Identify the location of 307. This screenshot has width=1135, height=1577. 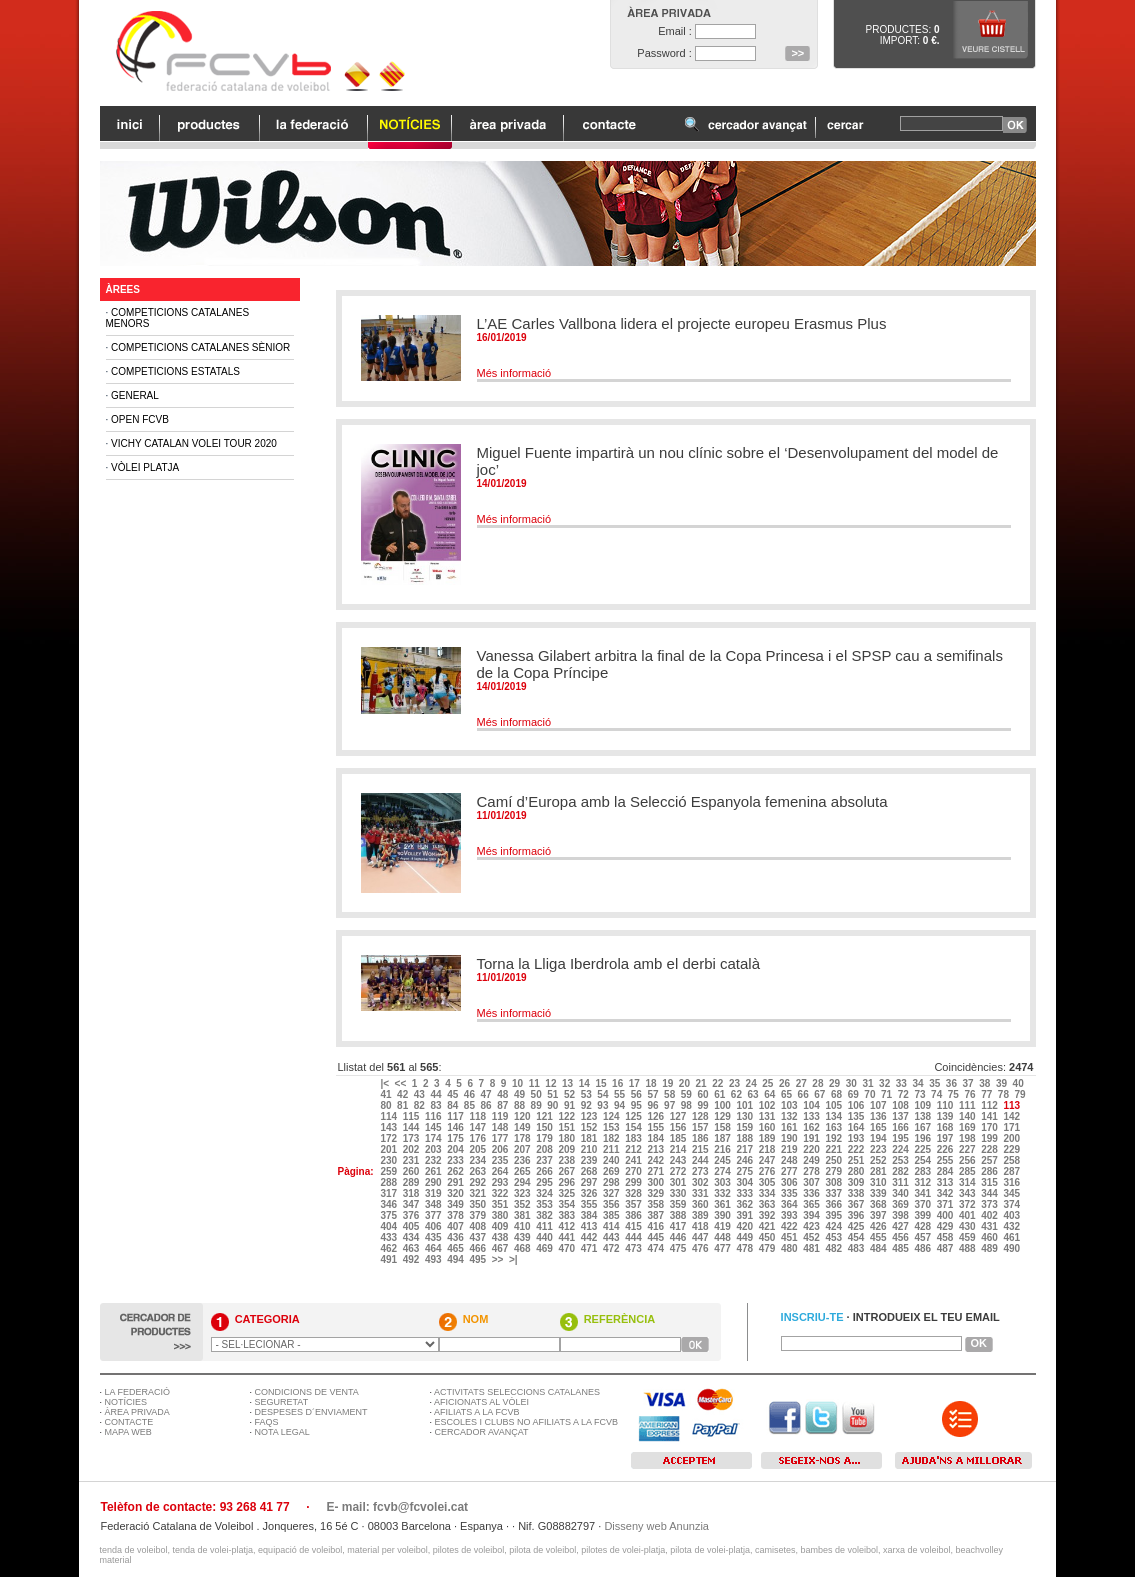
(812, 1182).